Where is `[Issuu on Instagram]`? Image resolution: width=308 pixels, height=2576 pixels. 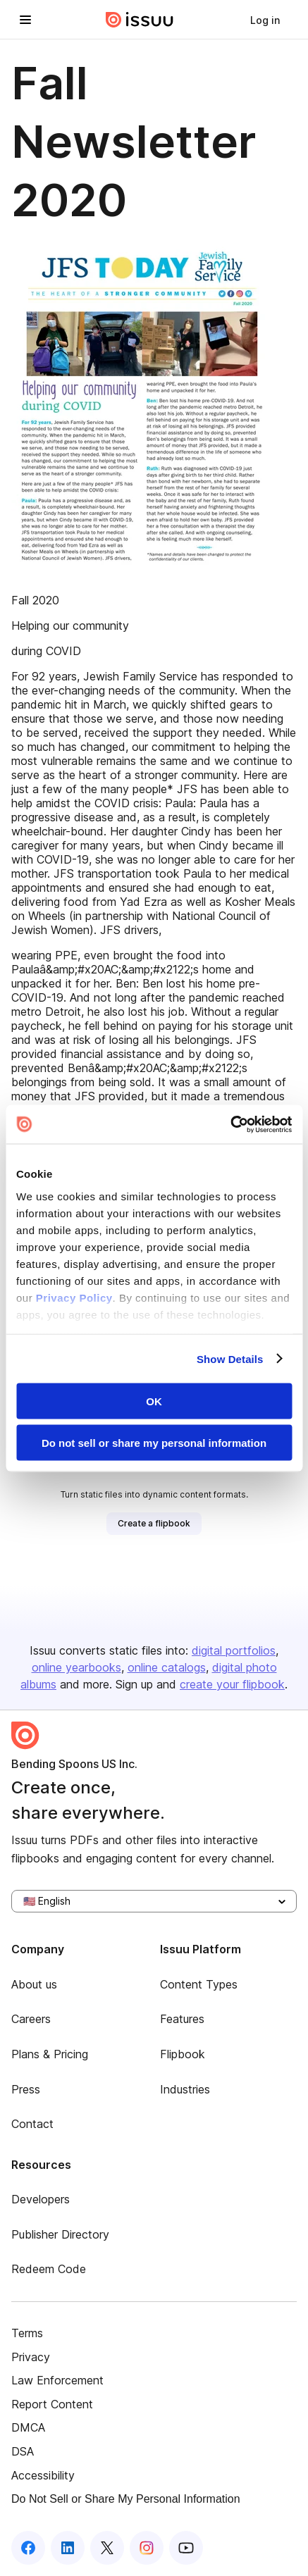
[Issuu on Instagram] is located at coordinates (147, 2548).